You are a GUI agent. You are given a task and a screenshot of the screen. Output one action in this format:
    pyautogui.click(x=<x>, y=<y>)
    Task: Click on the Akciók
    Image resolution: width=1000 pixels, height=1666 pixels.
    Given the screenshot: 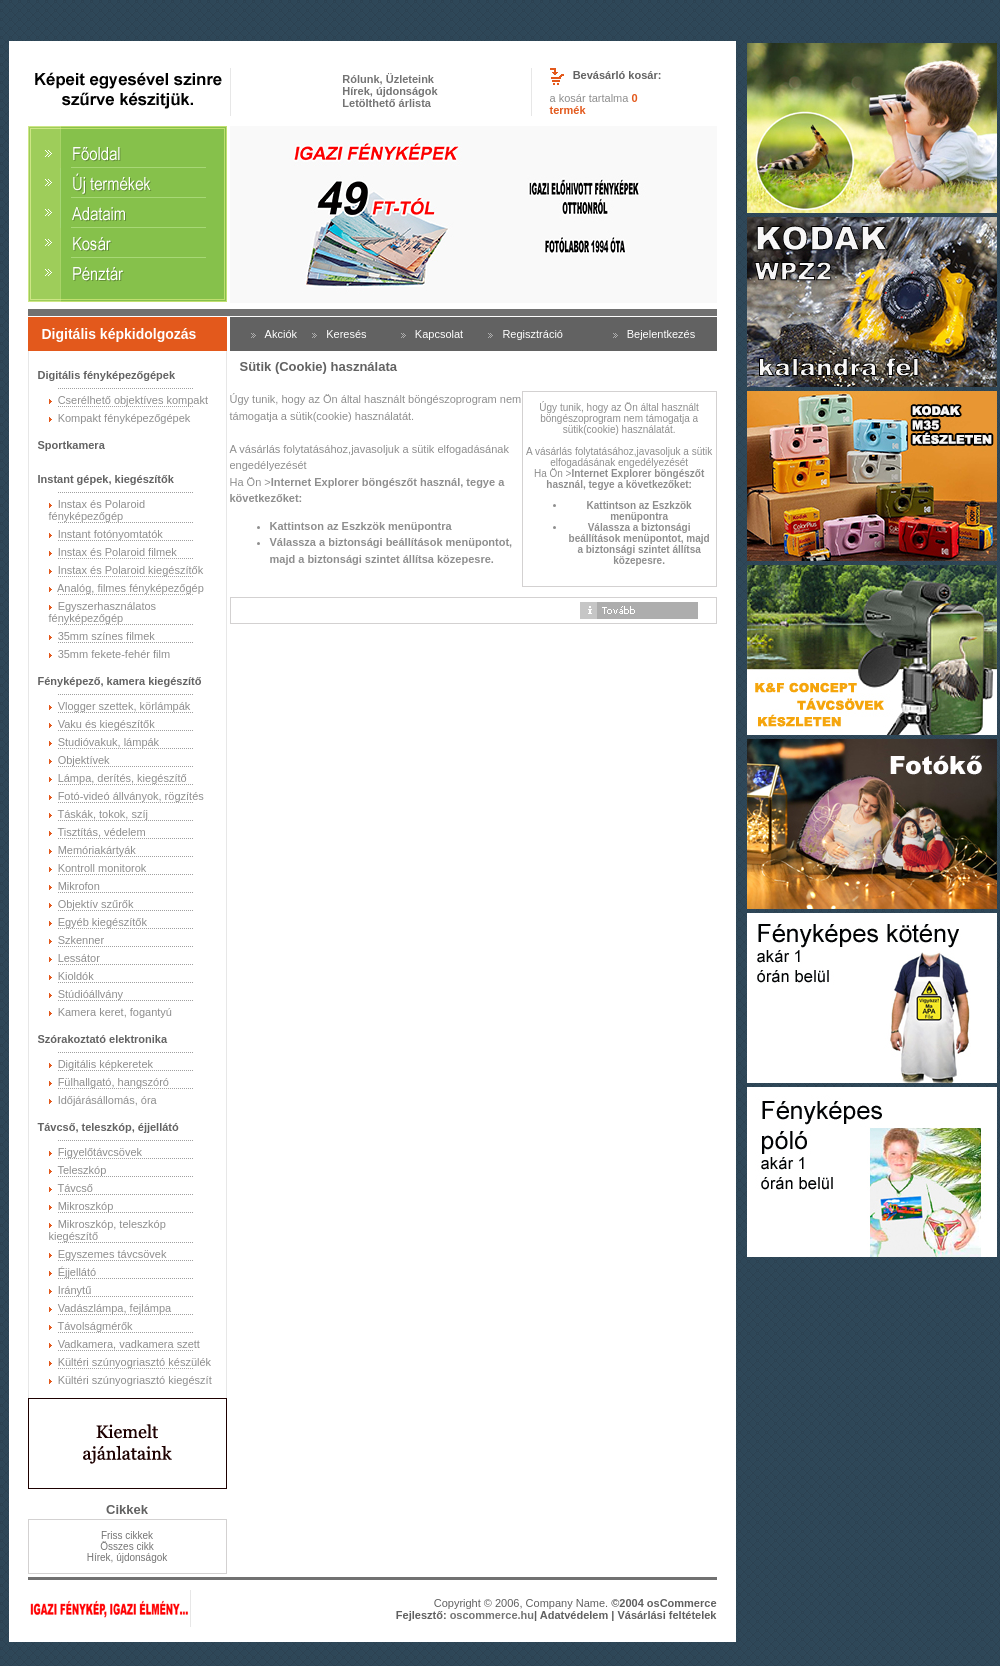 What is the action you would take?
    pyautogui.click(x=281, y=334)
    